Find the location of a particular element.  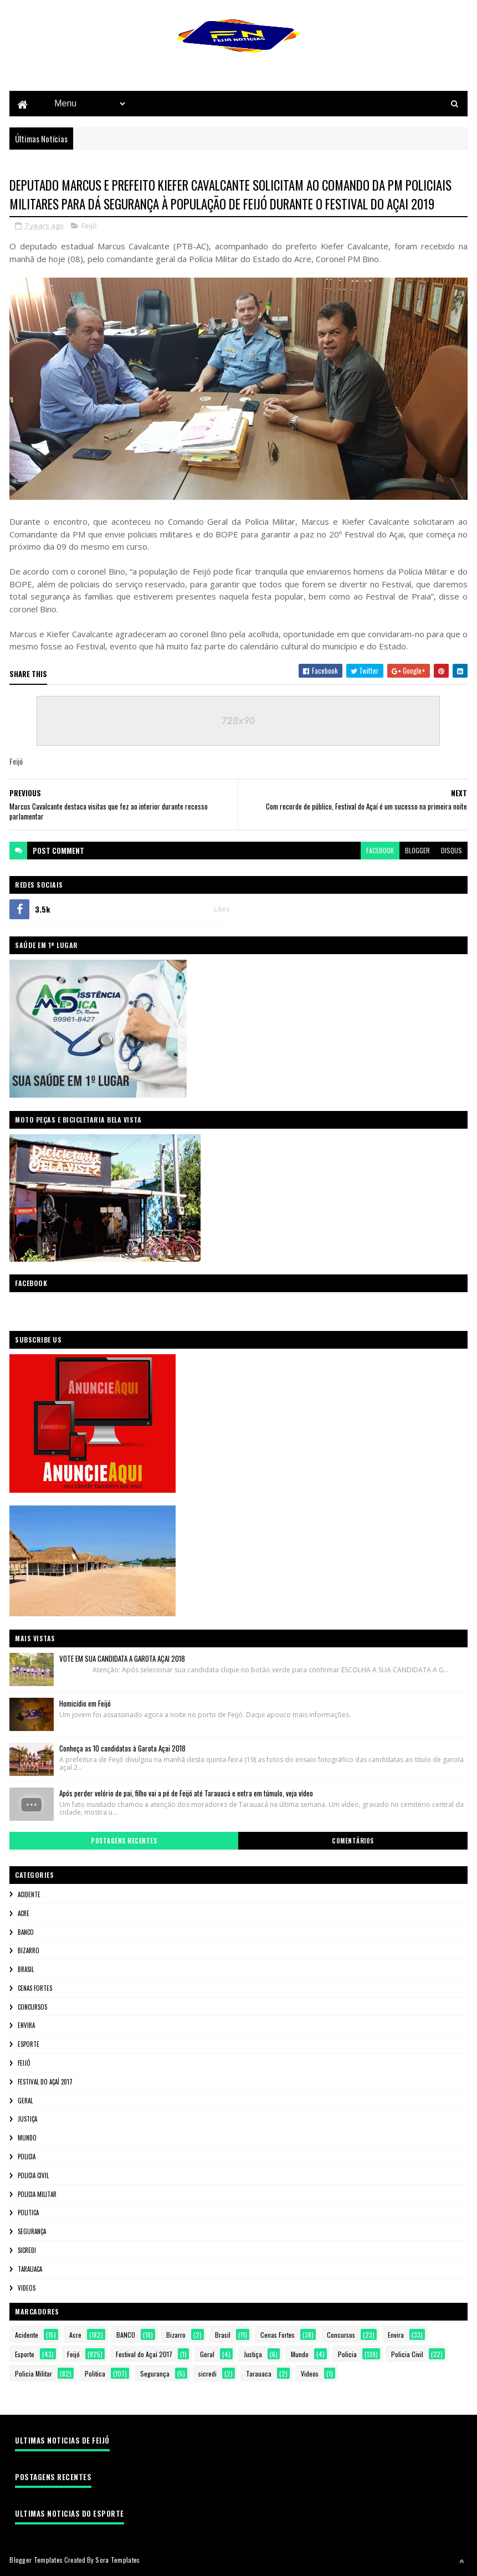

Geral is located at coordinates (25, 2101).